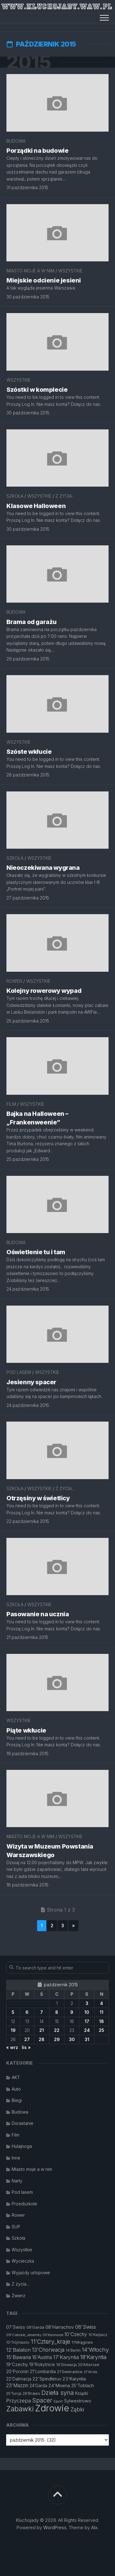 This screenshot has height=2576, width=115. What do you see at coordinates (50, 2341) in the screenshot?
I see `11'Cztery_kraje [11'Cztery_kraje (28 elementów)]` at bounding box center [50, 2341].